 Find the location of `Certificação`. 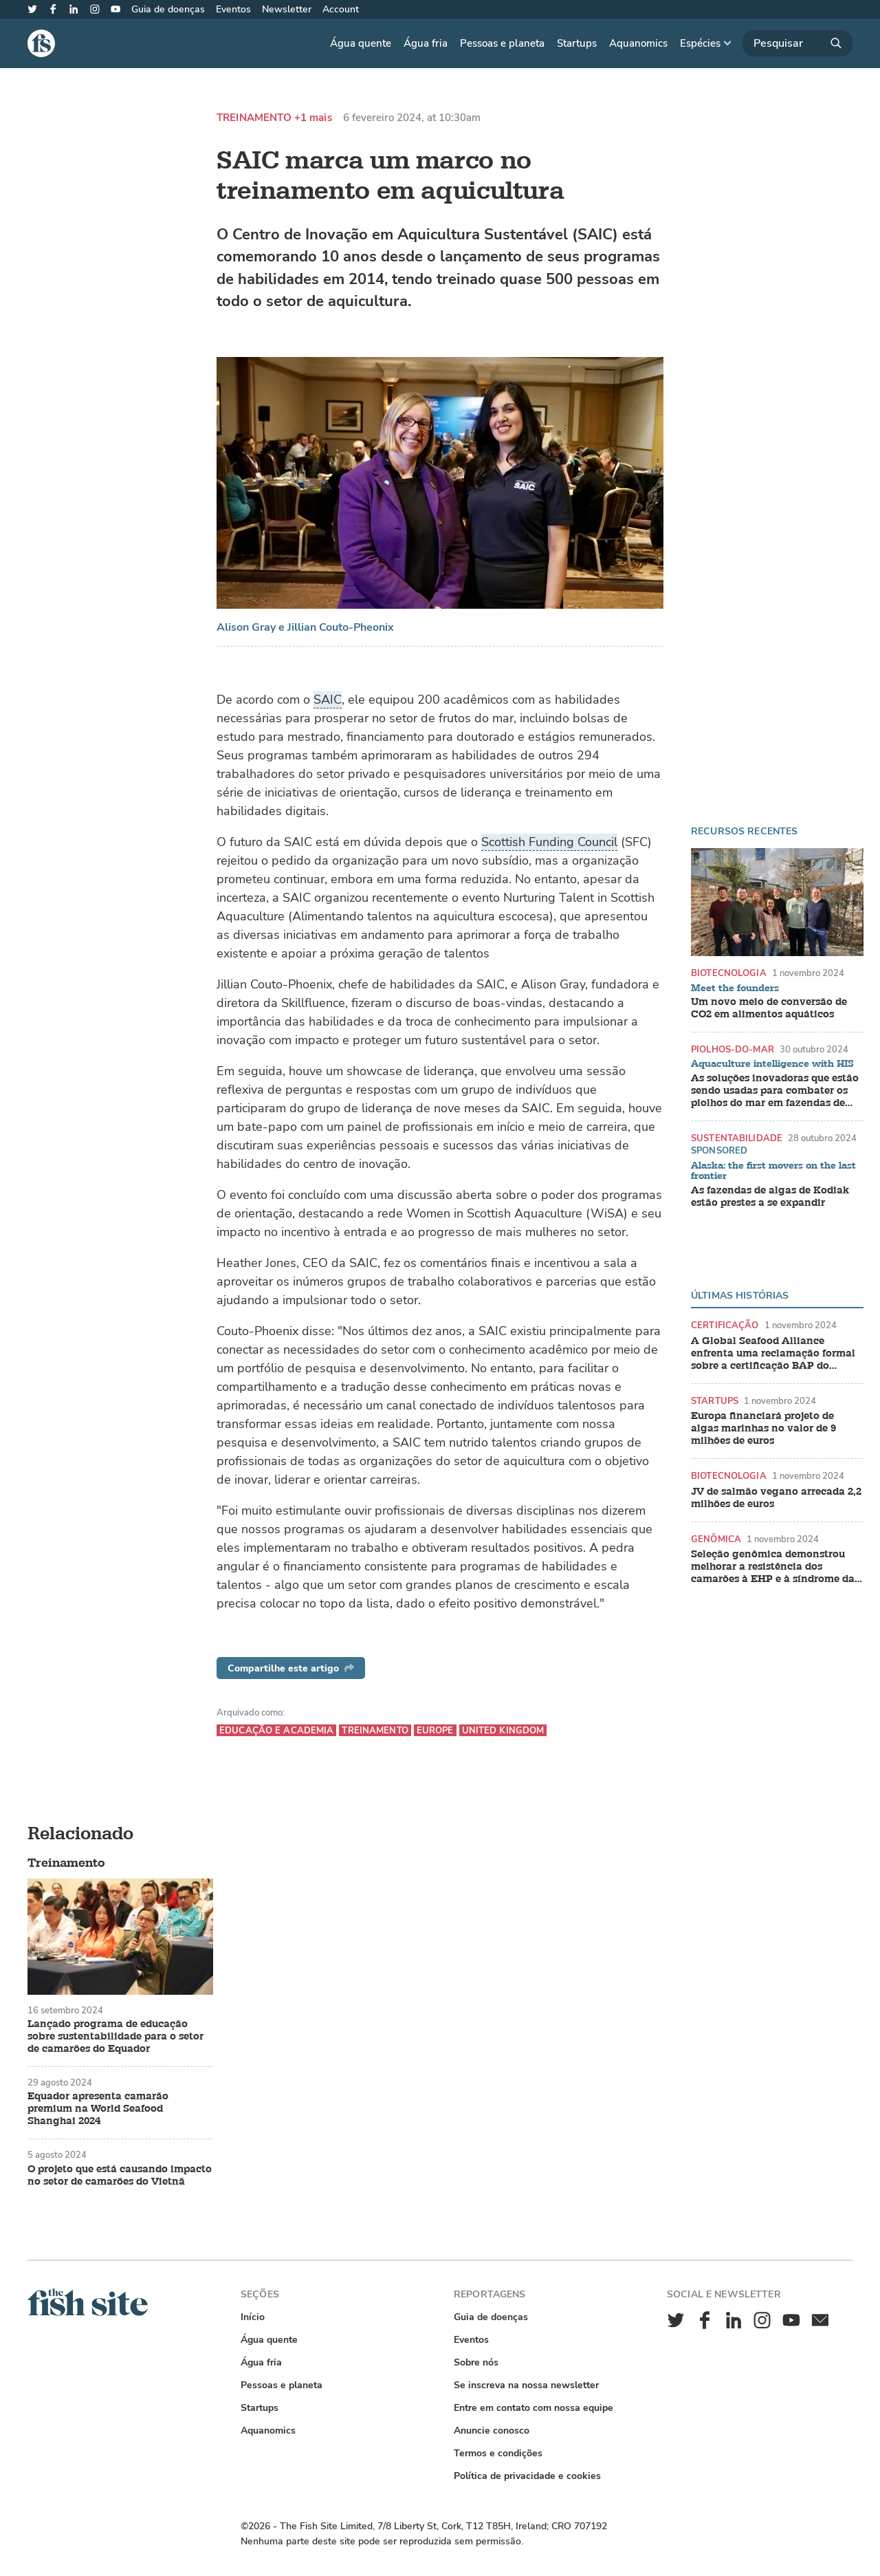

Certificação is located at coordinates (725, 1325).